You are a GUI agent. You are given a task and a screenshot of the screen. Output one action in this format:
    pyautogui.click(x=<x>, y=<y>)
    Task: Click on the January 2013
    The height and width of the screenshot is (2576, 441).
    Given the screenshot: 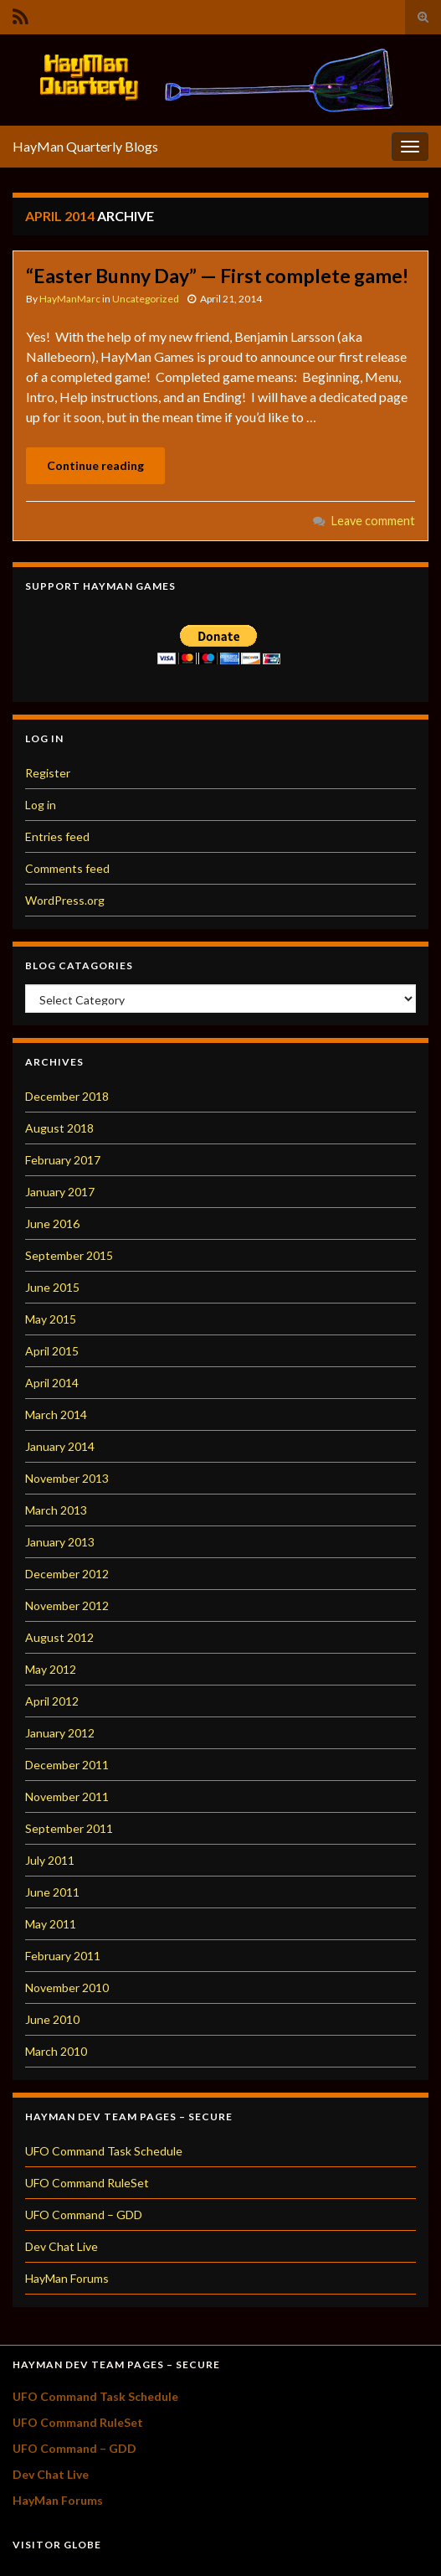 What is the action you would take?
    pyautogui.click(x=60, y=1542)
    